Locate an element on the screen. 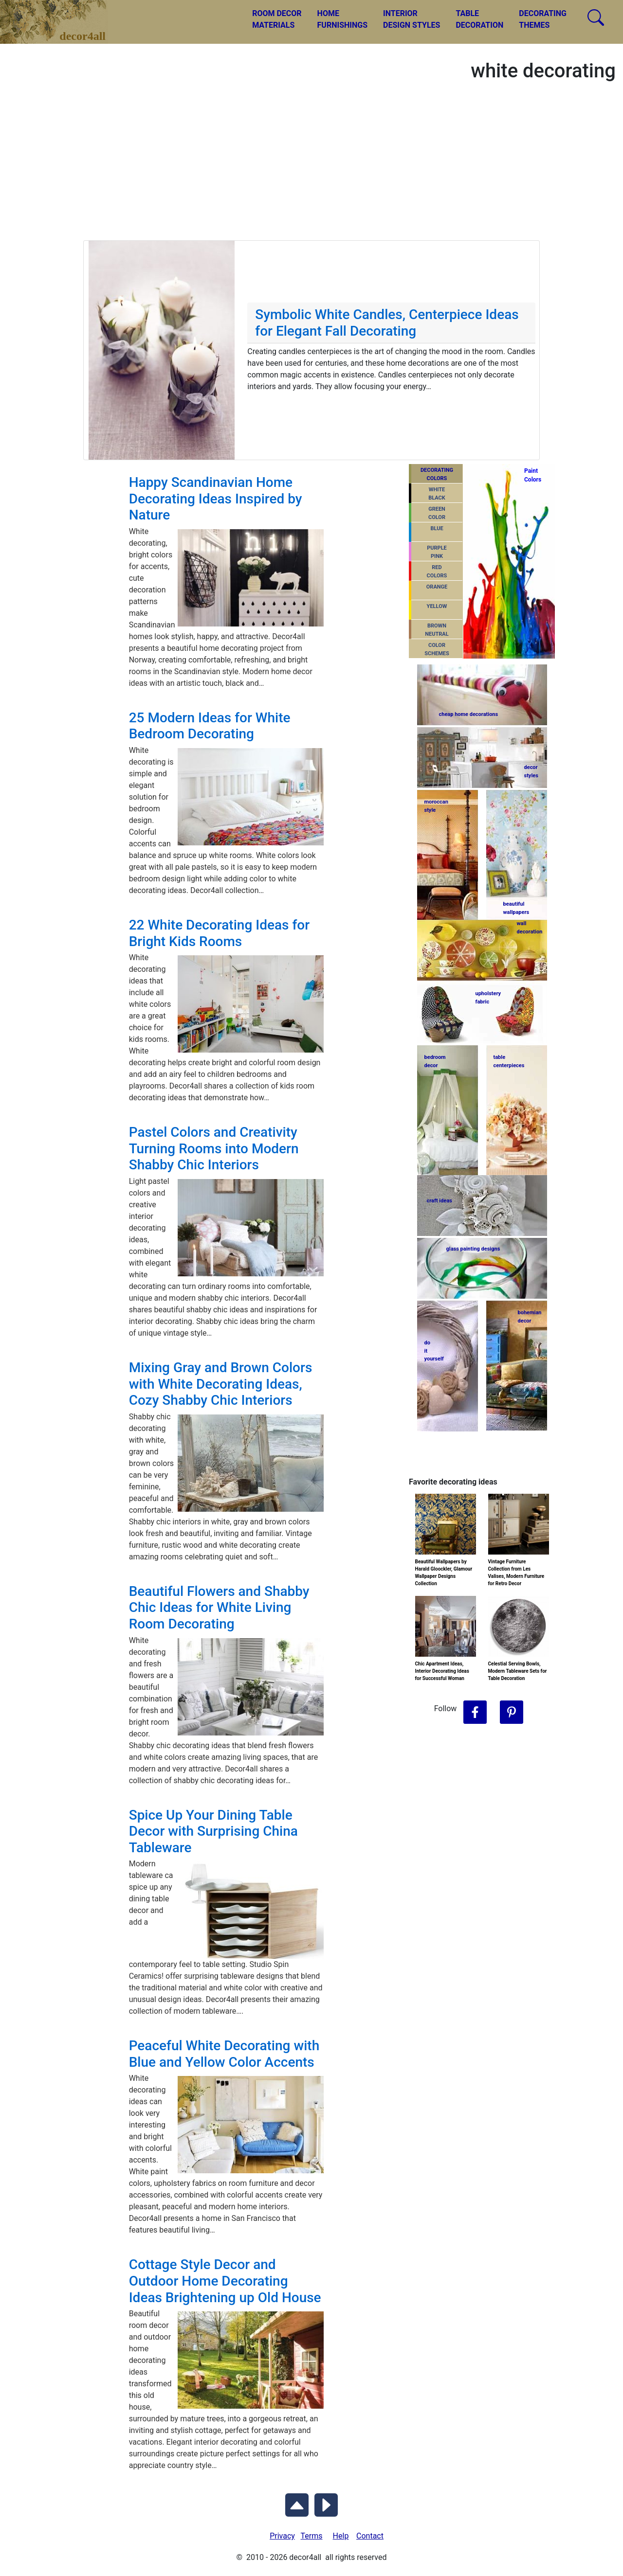 The height and width of the screenshot is (2576, 623). INTERIORDESIGN STYLES is located at coordinates (411, 19).